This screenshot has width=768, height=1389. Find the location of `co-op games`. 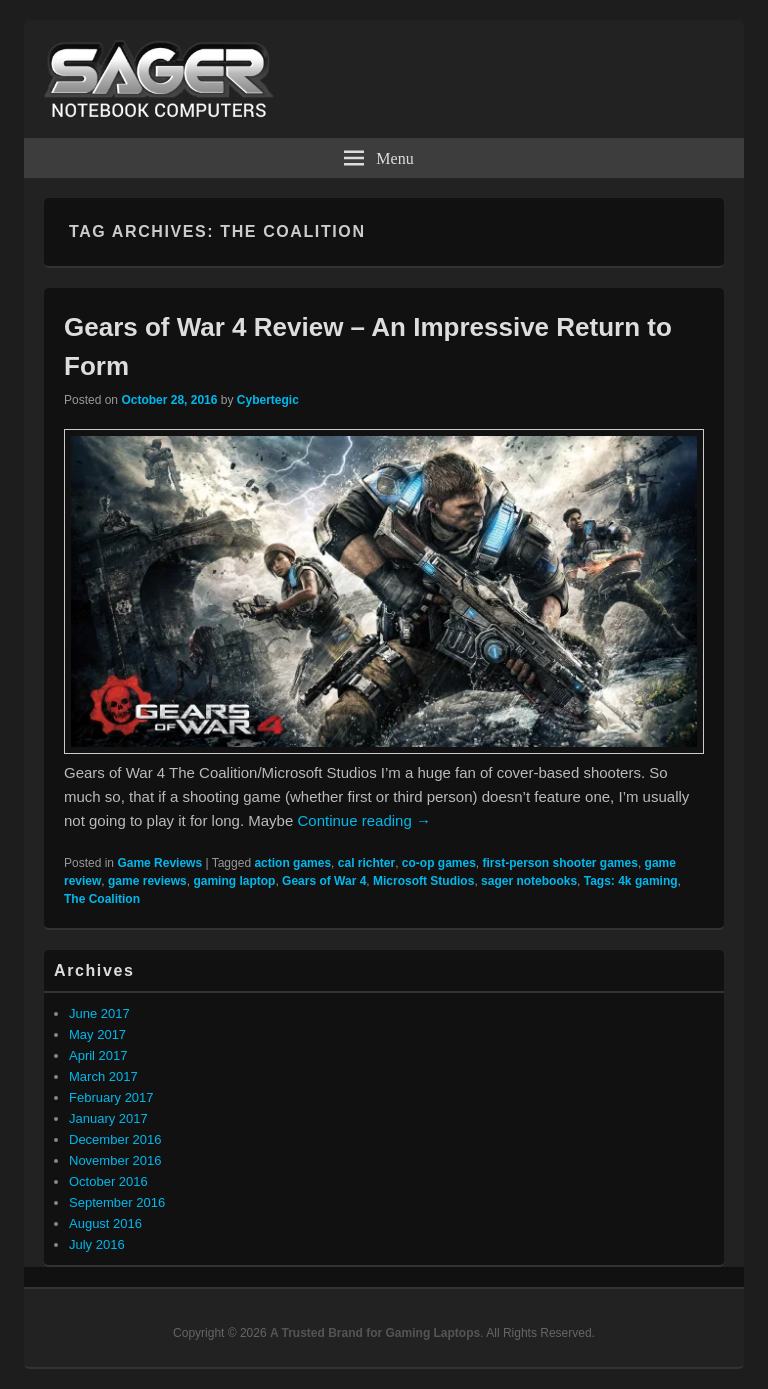

co-op games is located at coordinates (439, 863).